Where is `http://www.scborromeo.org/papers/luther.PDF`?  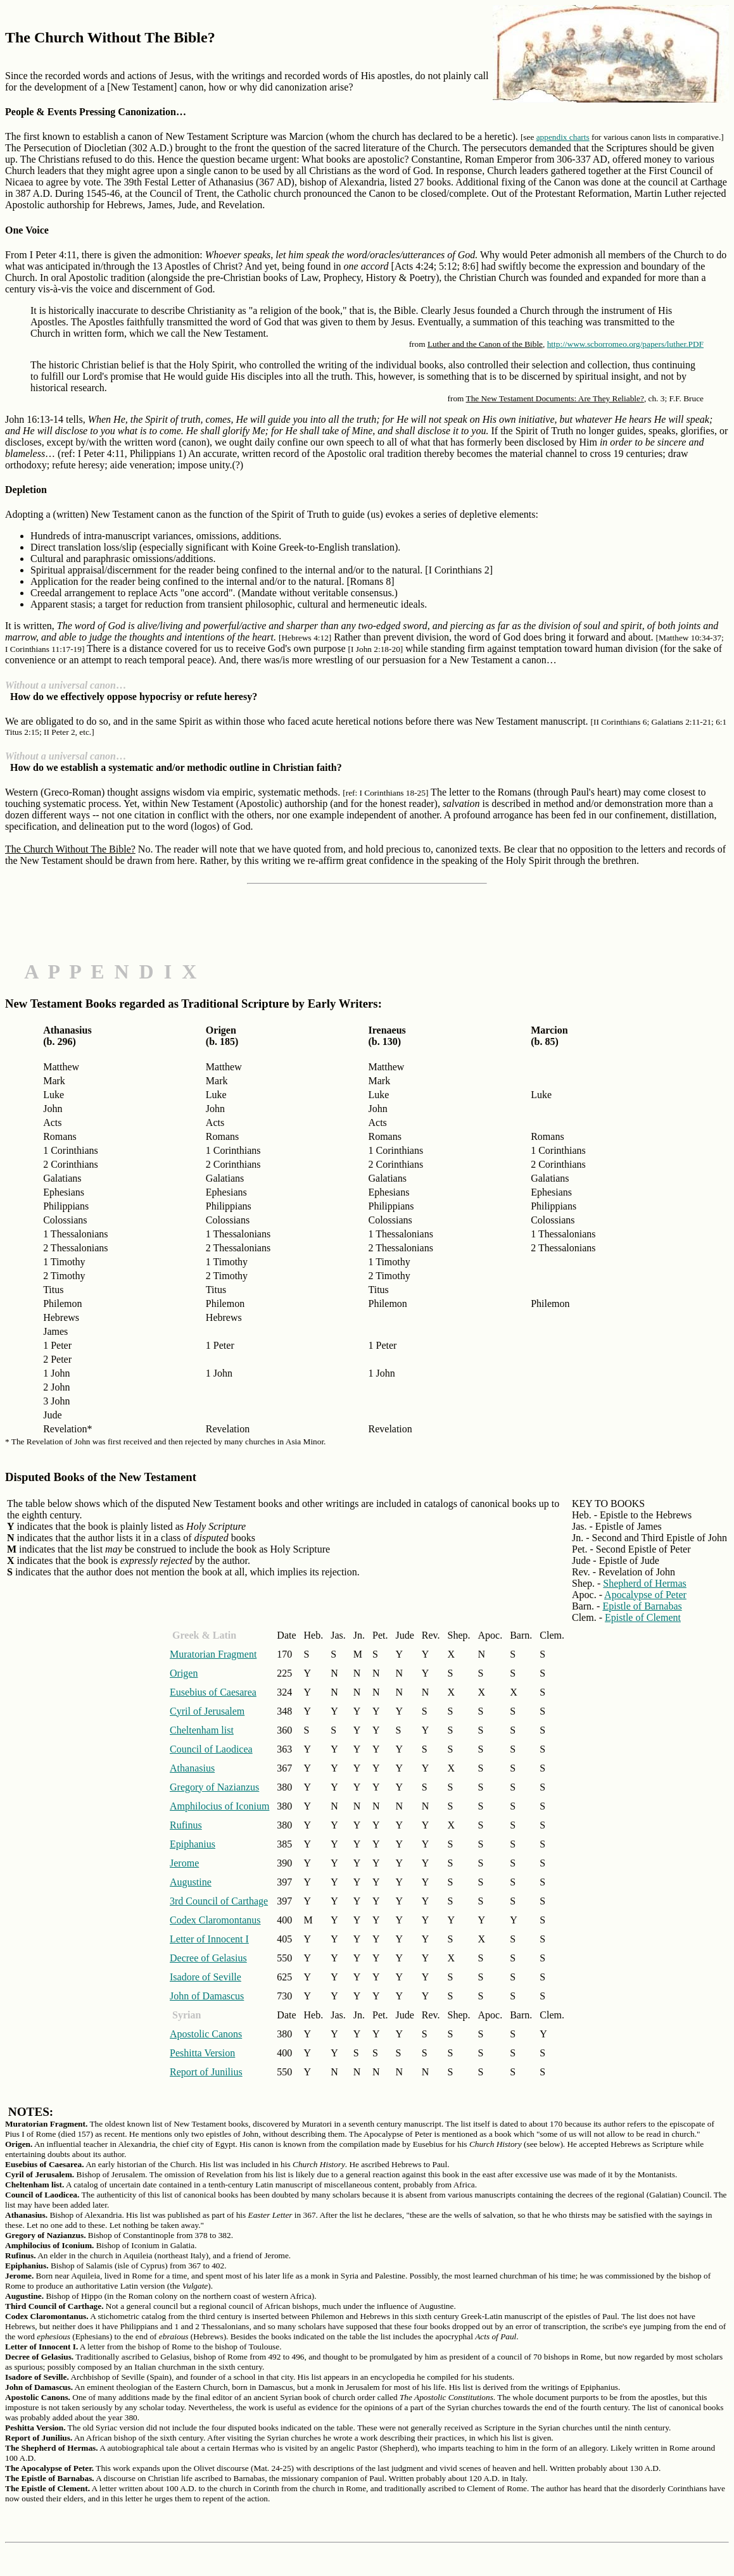 http://www.scborromeo.org/papers/luther.PDF is located at coordinates (625, 344).